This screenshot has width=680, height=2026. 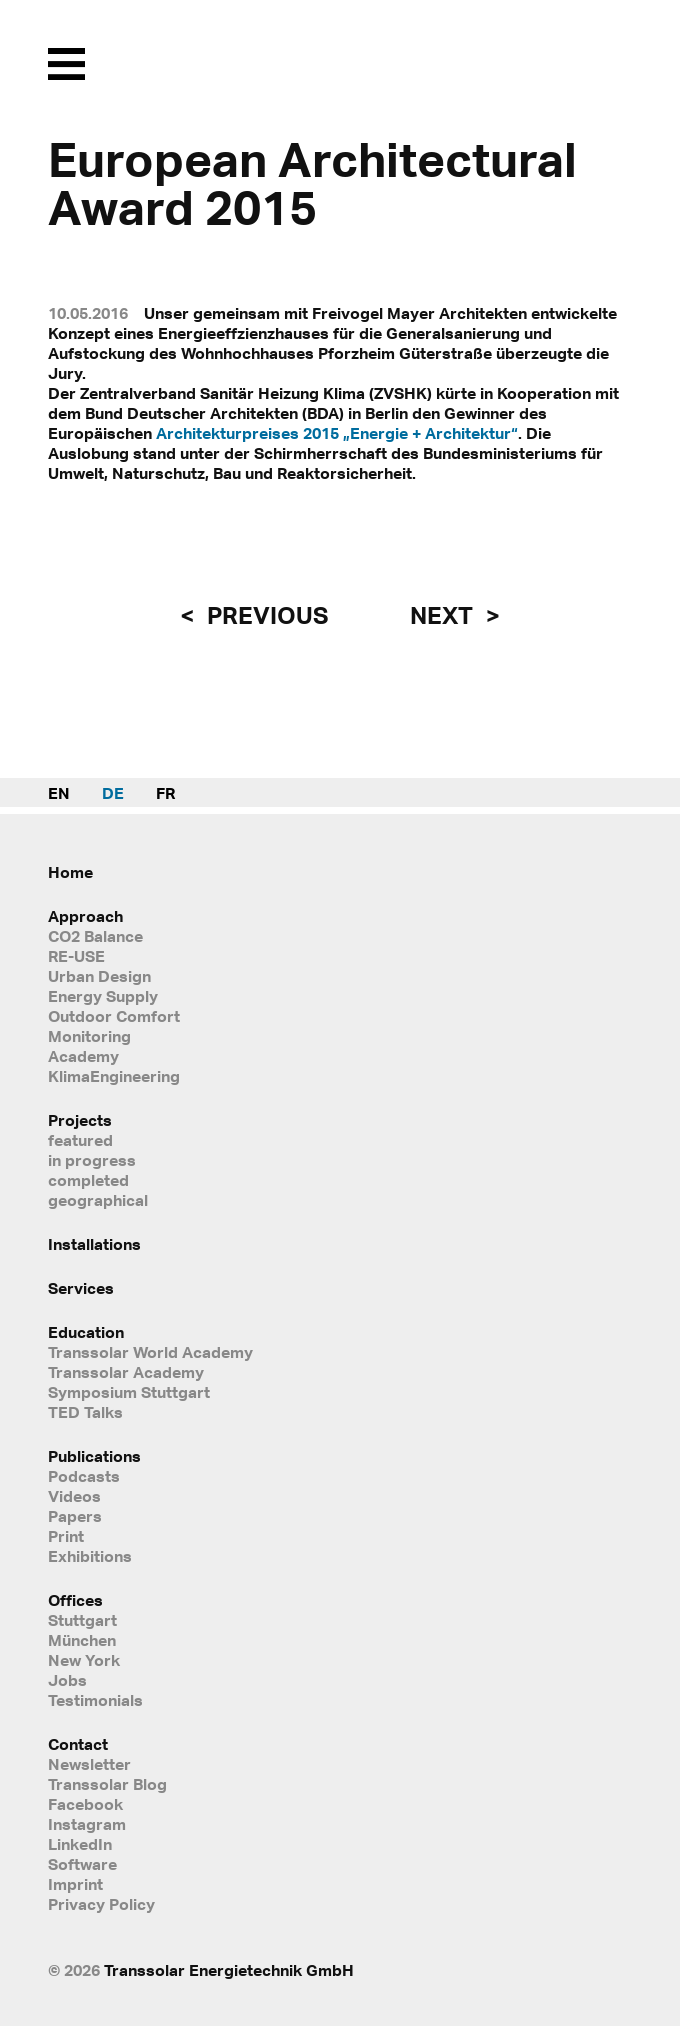 I want to click on Transsolar World Academy, so click(x=150, y=1352).